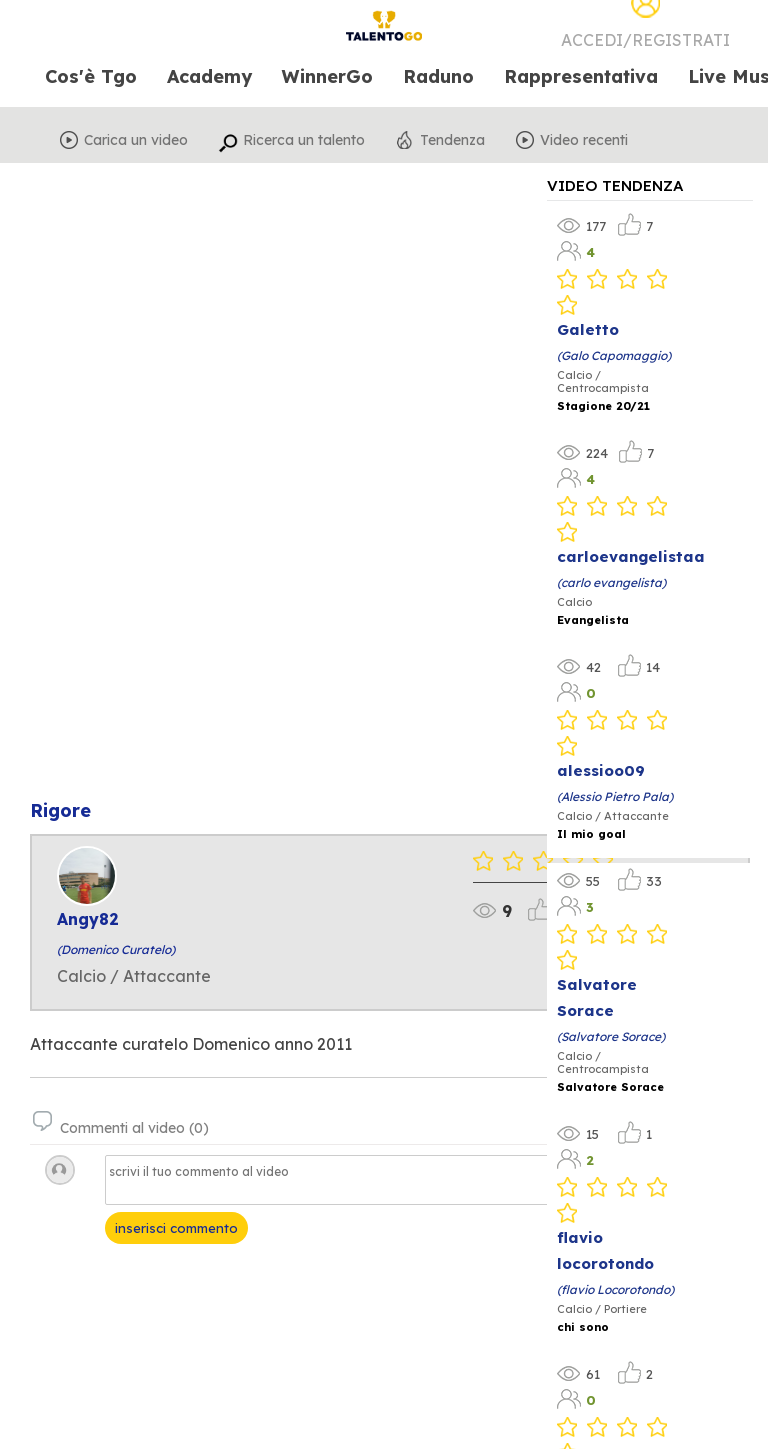 The height and width of the screenshot is (1449, 768). Describe the element at coordinates (581, 77) in the screenshot. I see `Rappresentativa` at that location.